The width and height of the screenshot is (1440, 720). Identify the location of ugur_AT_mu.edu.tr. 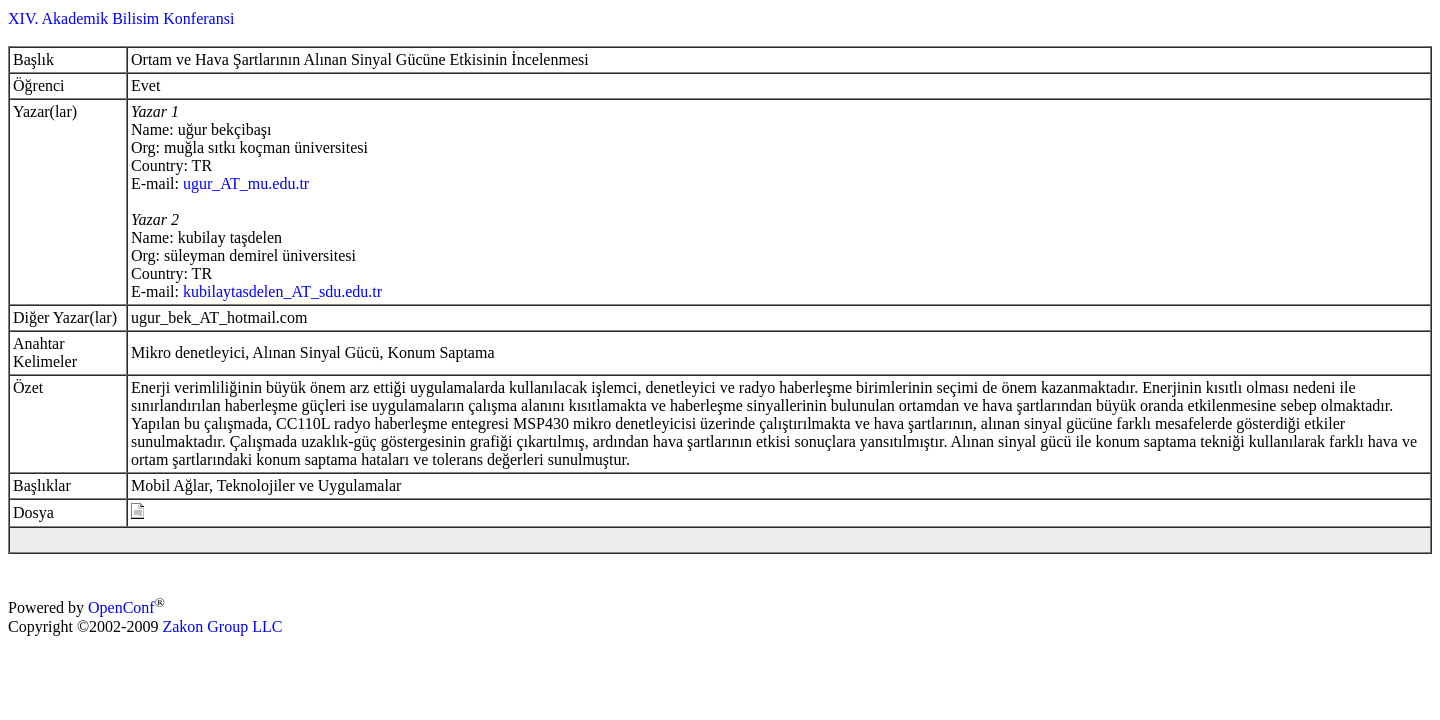
(246, 183).